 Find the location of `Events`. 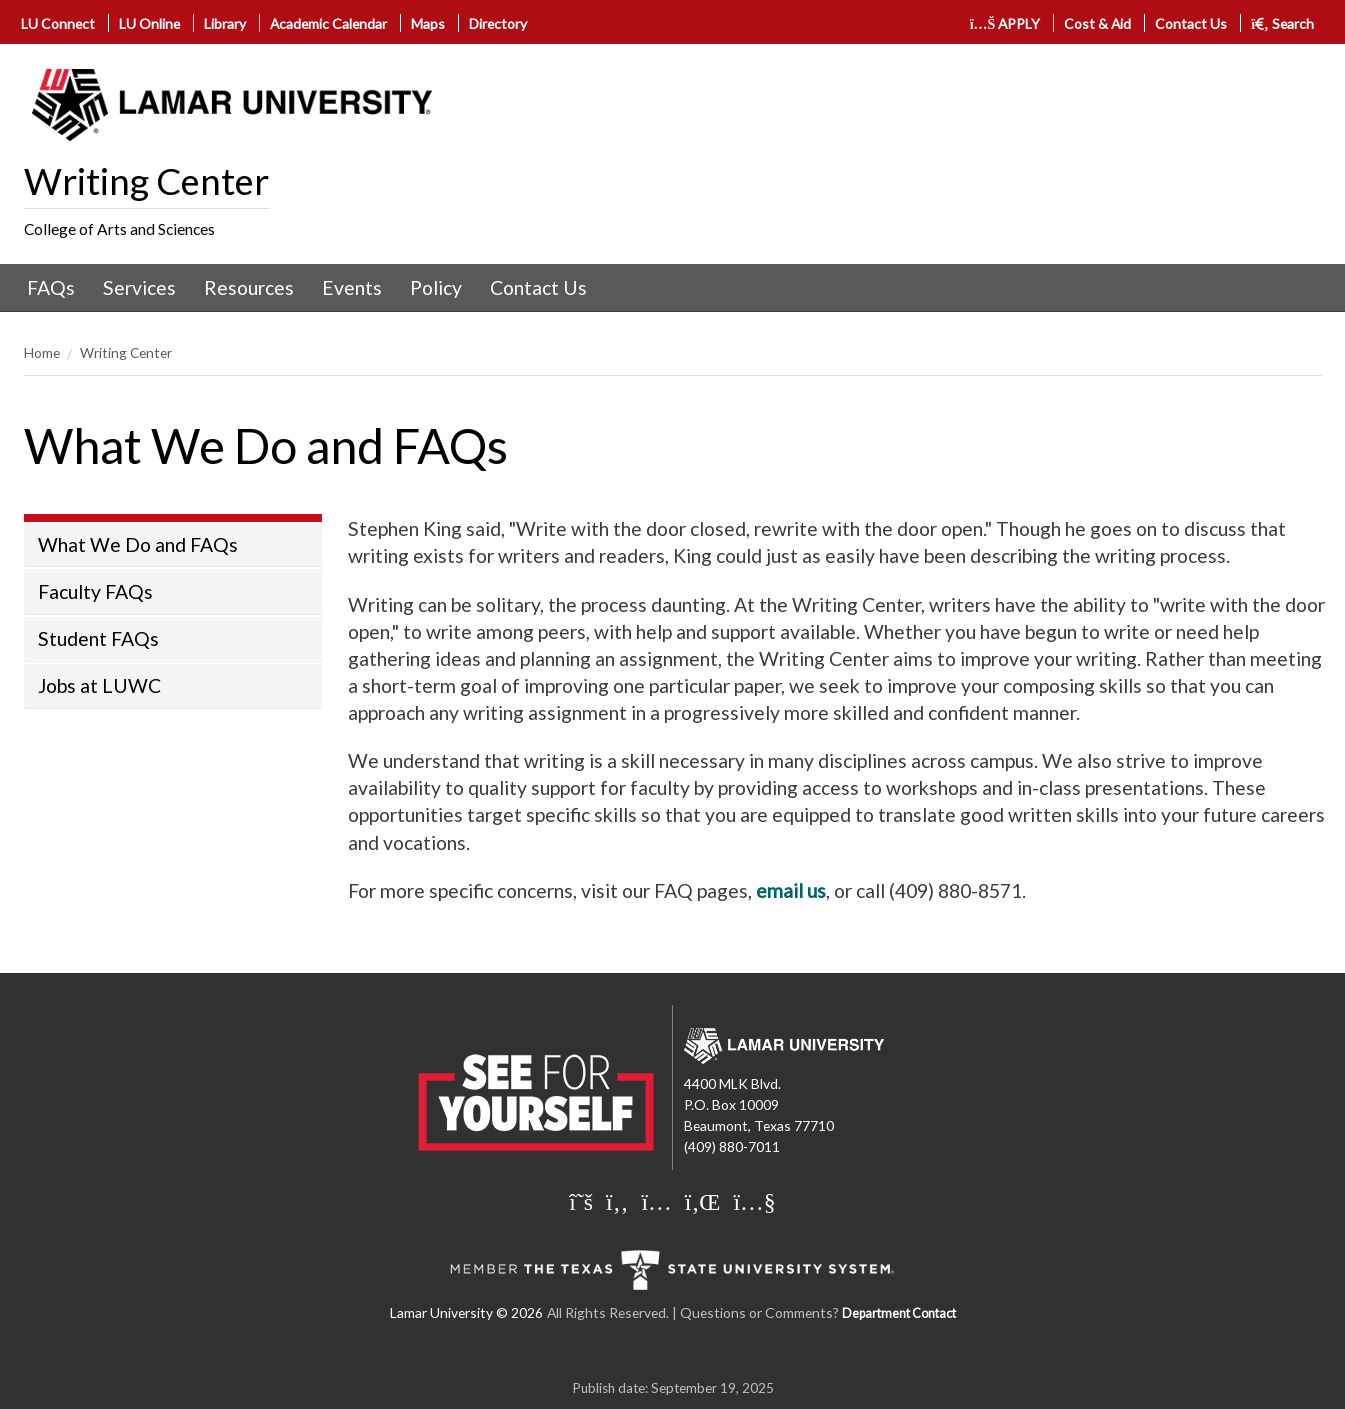

Events is located at coordinates (352, 287).